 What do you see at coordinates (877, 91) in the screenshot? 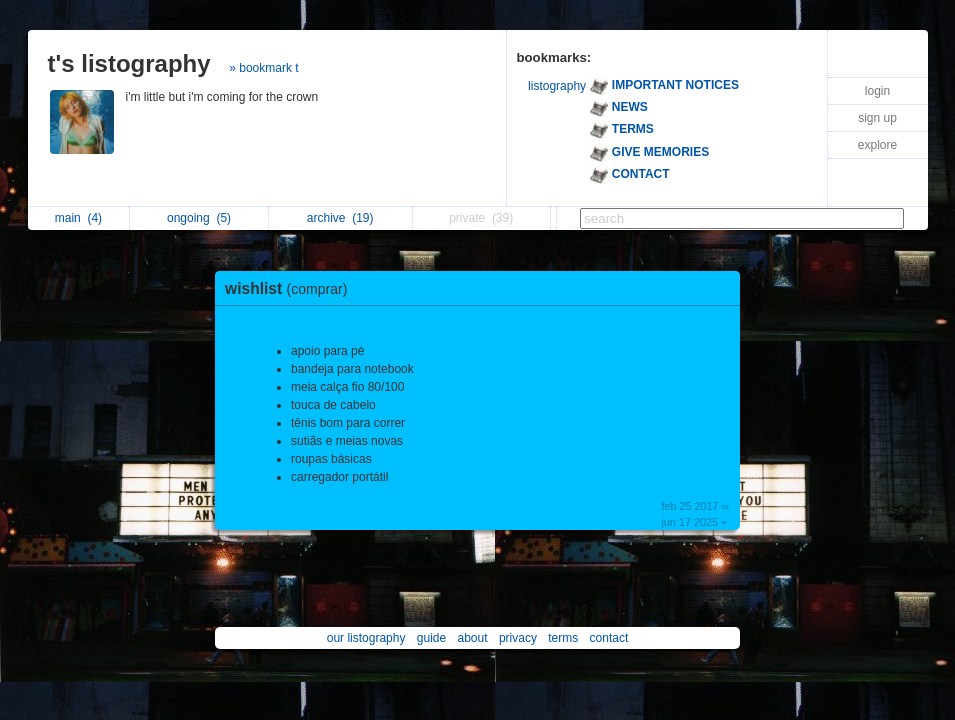
I see `login` at bounding box center [877, 91].